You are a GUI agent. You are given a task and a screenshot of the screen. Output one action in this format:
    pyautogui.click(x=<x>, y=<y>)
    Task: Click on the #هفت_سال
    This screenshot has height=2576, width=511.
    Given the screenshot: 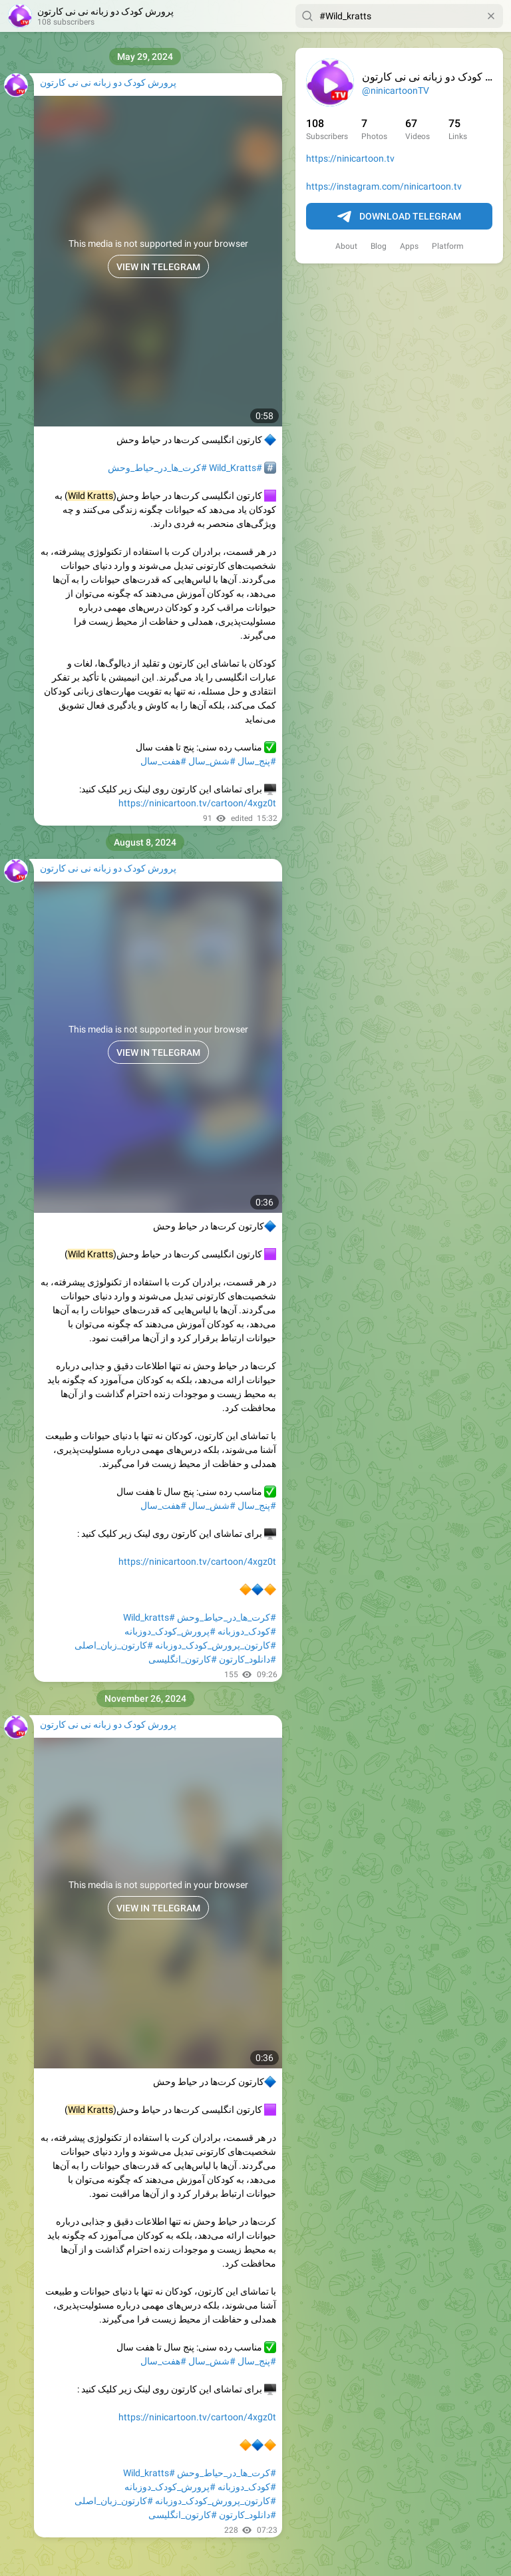 What is the action you would take?
    pyautogui.click(x=163, y=761)
    